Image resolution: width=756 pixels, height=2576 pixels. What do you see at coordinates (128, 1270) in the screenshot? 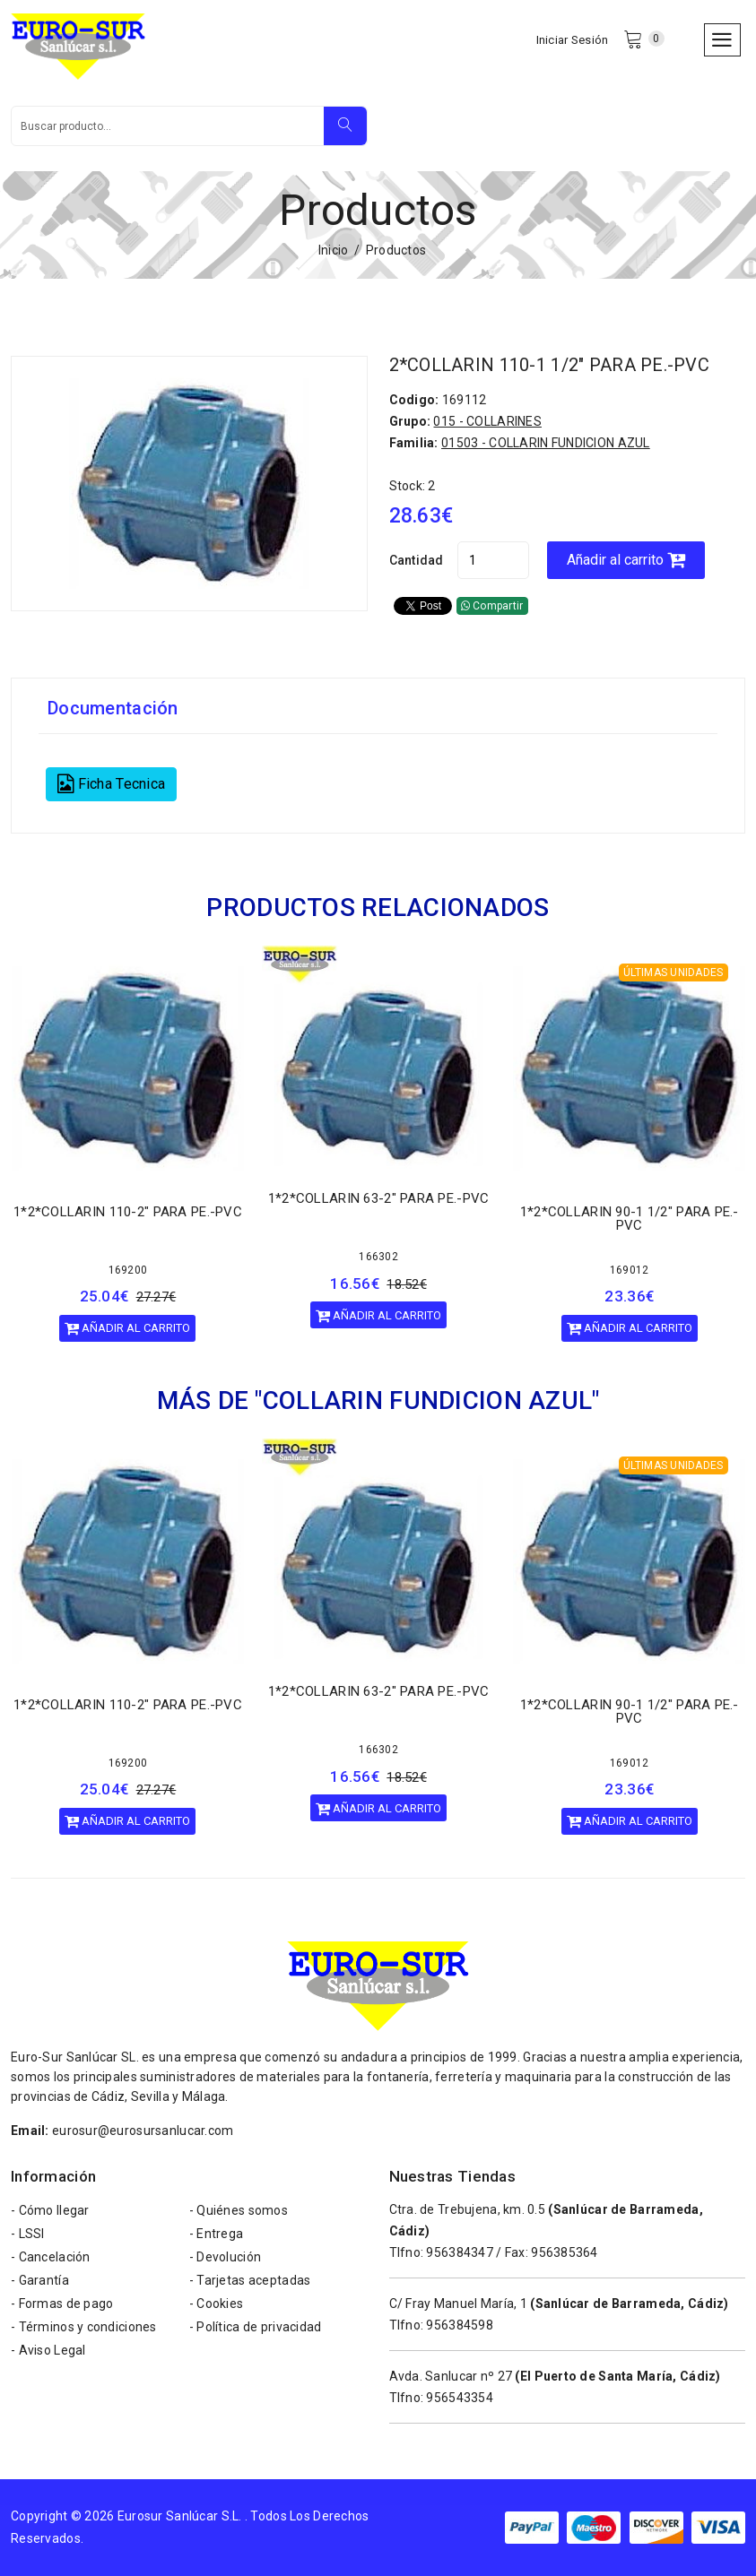
I see `169200` at bounding box center [128, 1270].